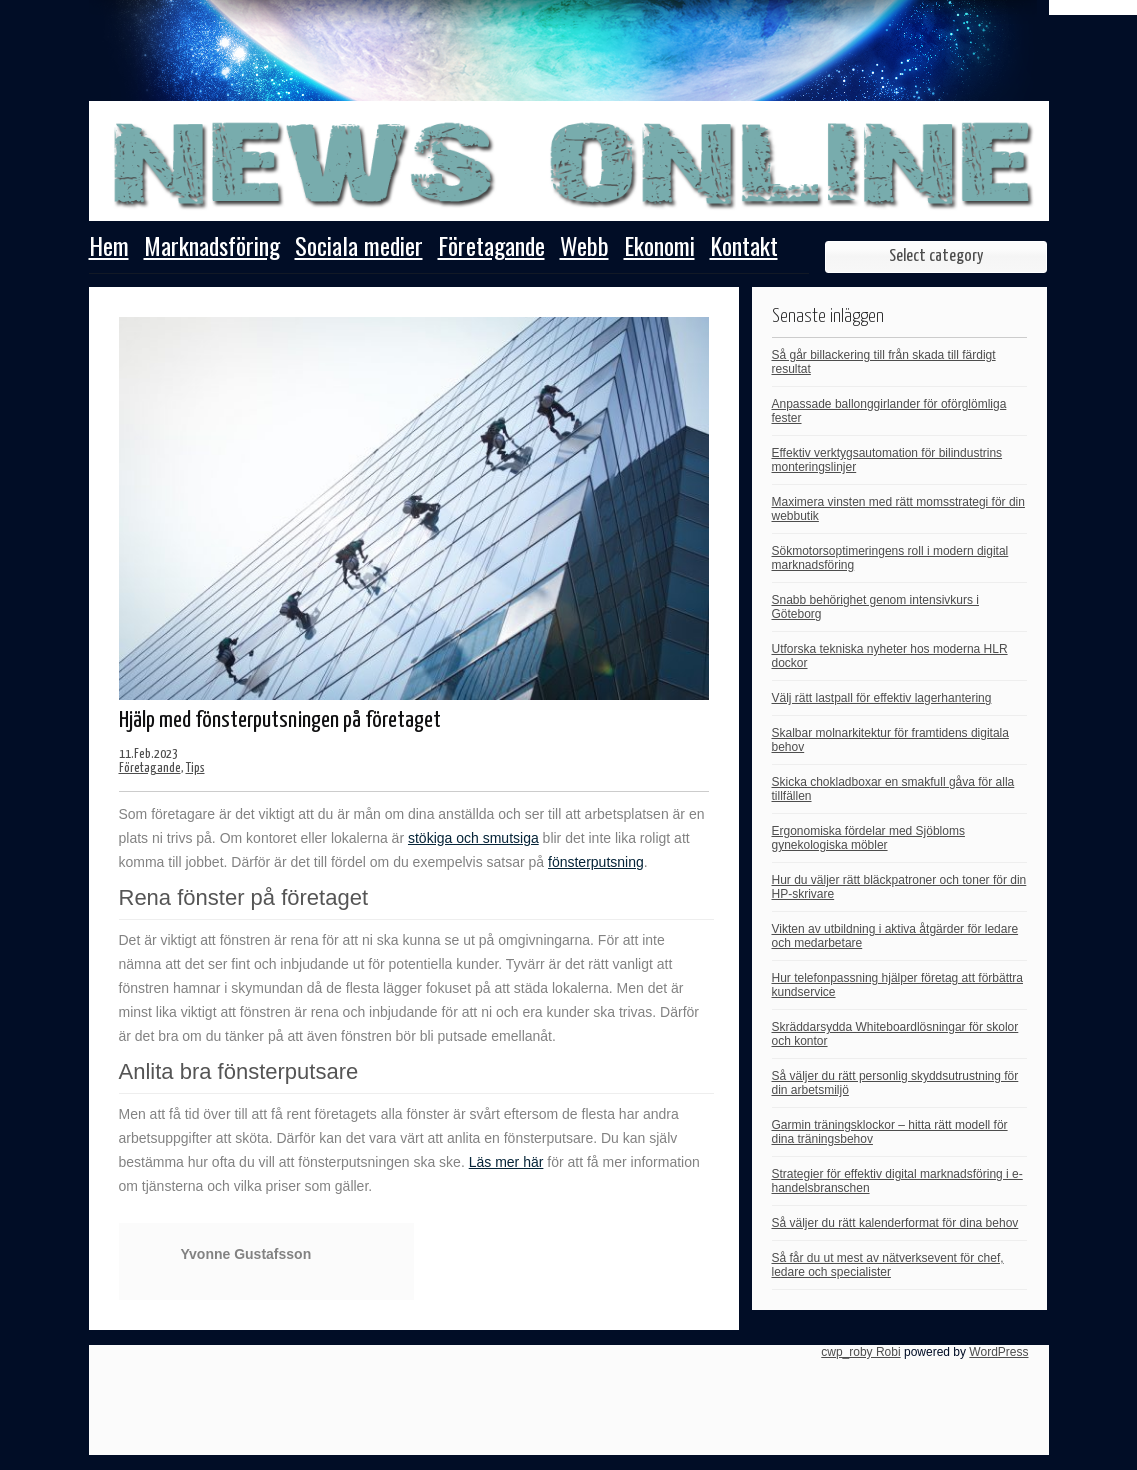 This screenshot has height=1470, width=1137. Describe the element at coordinates (491, 248) in the screenshot. I see `Företagande` at that location.